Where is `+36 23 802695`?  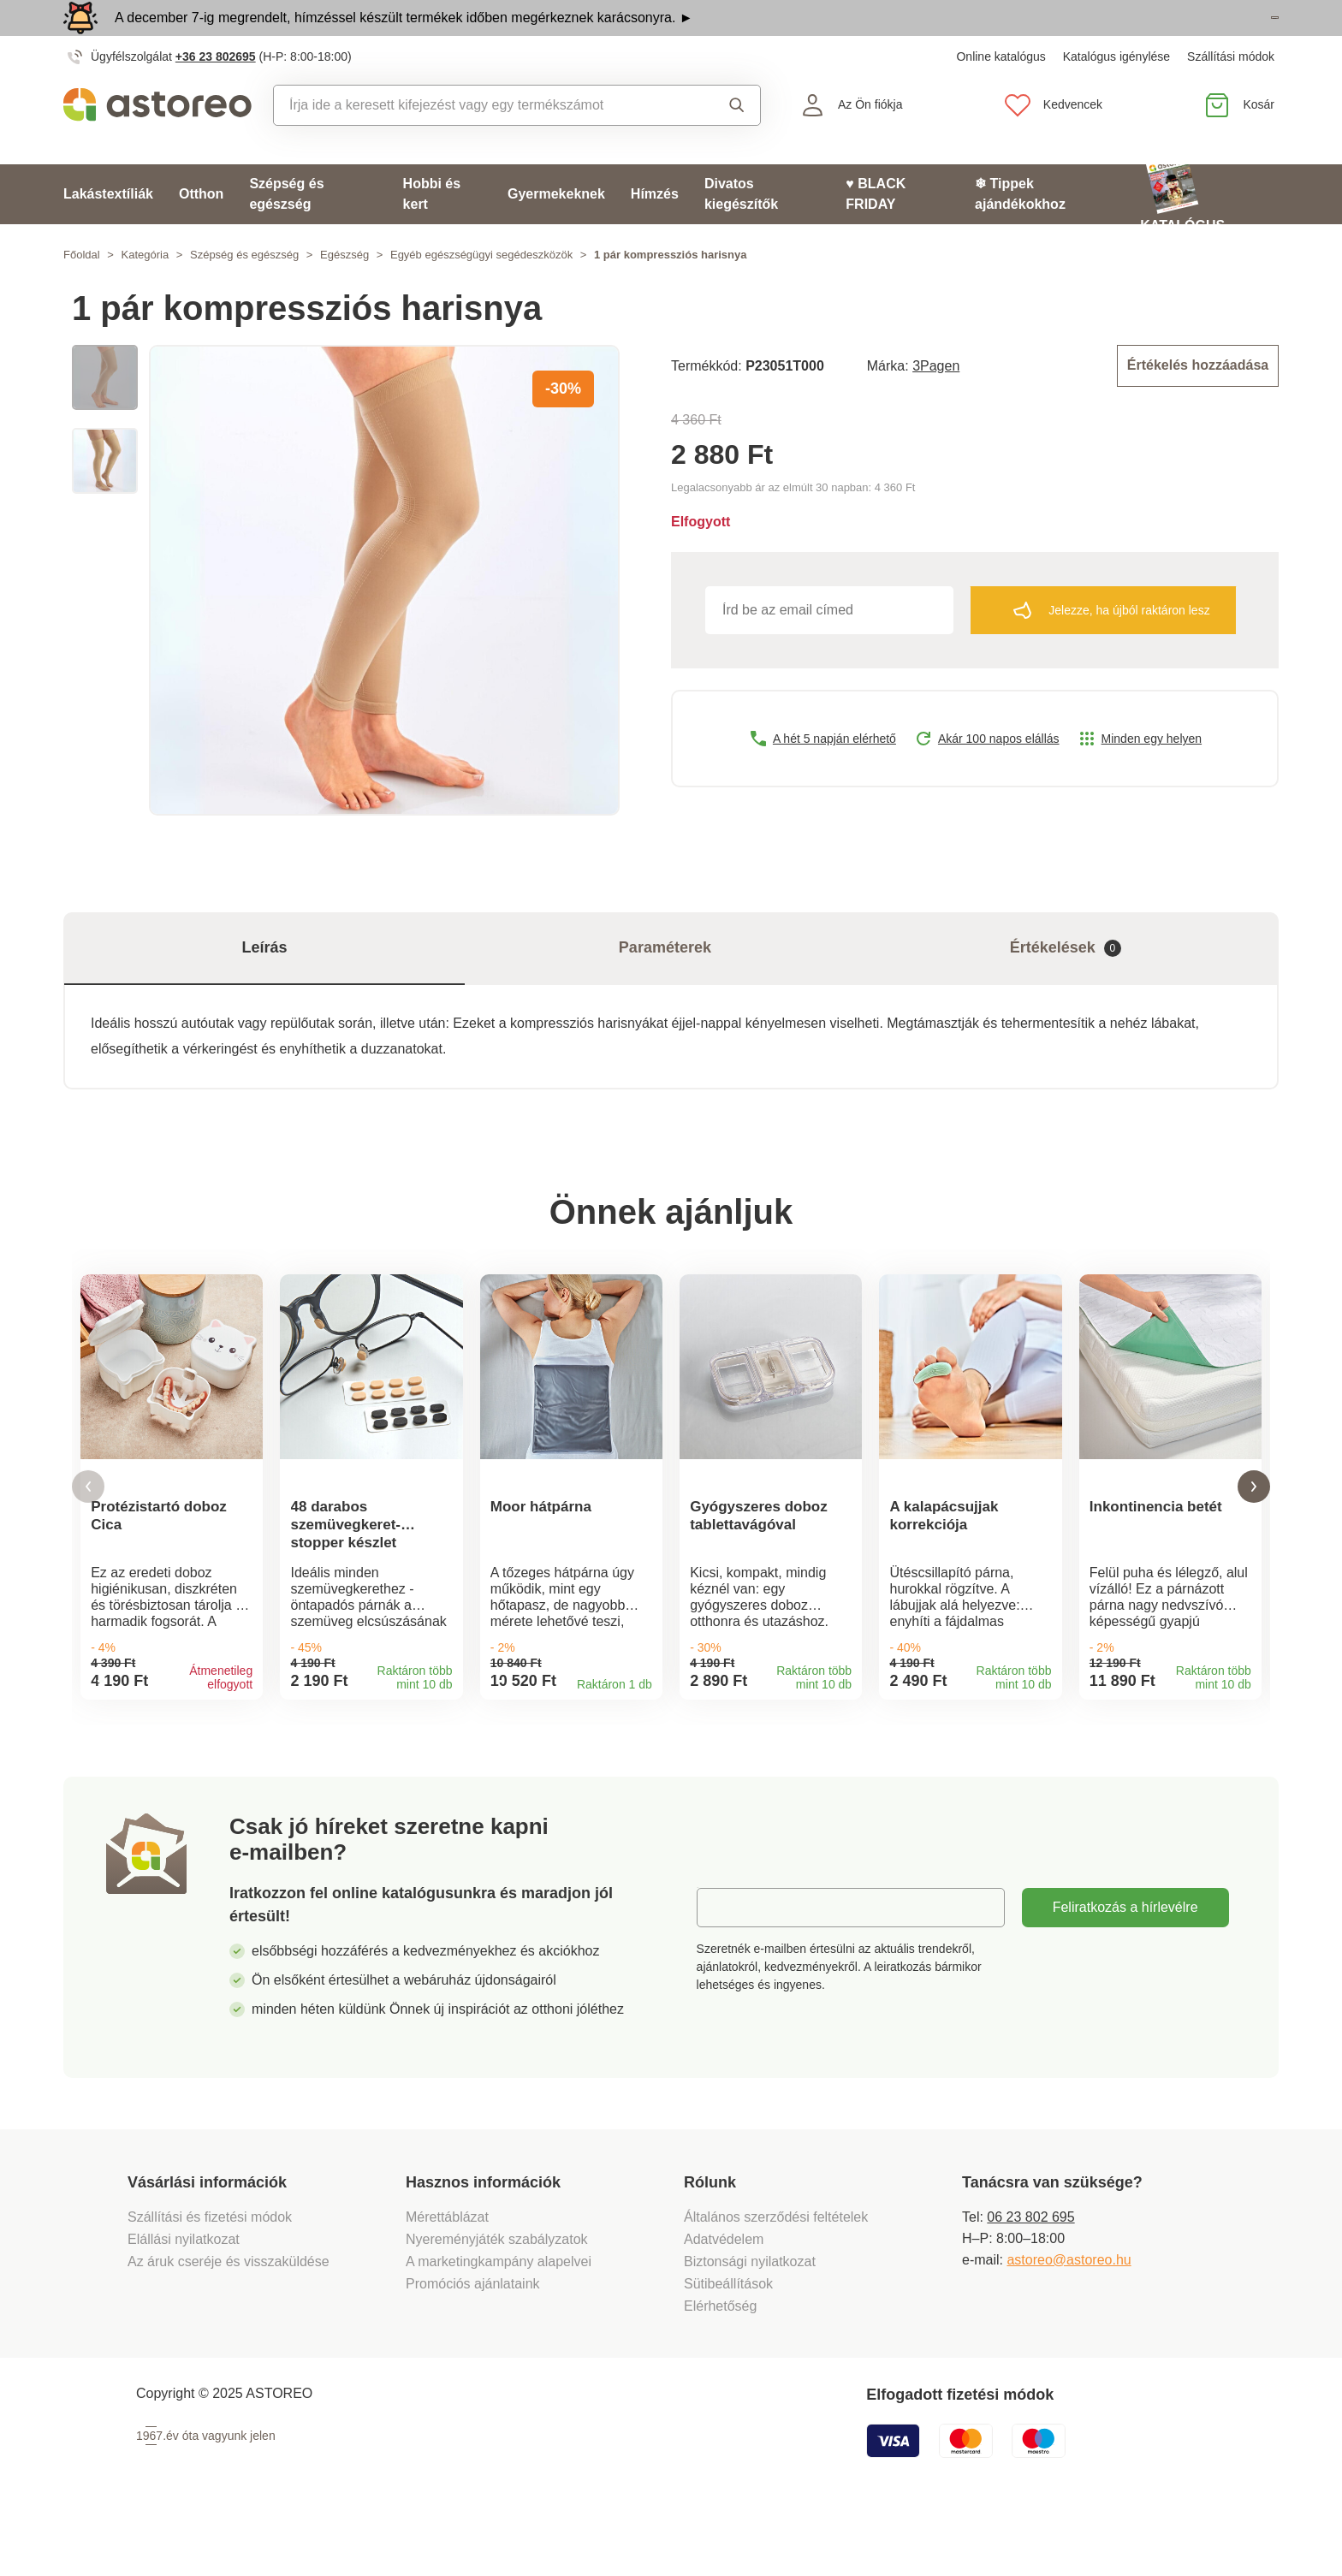 +36 23 802695 is located at coordinates (215, 94).